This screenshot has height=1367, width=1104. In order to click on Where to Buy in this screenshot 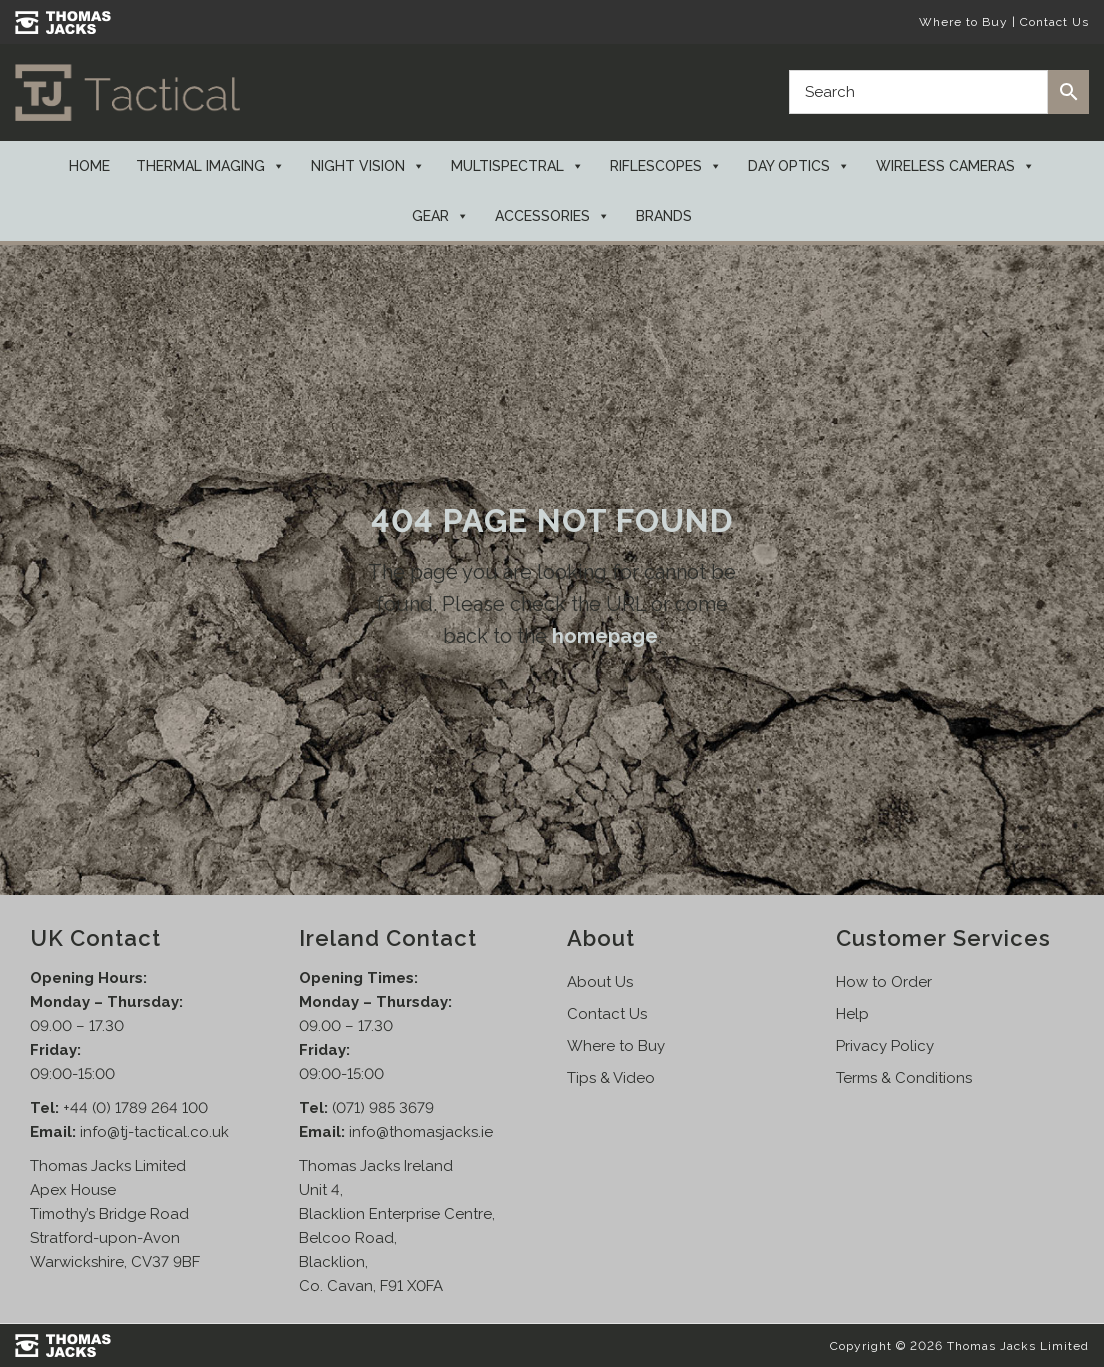, I will do `click(963, 22)`.